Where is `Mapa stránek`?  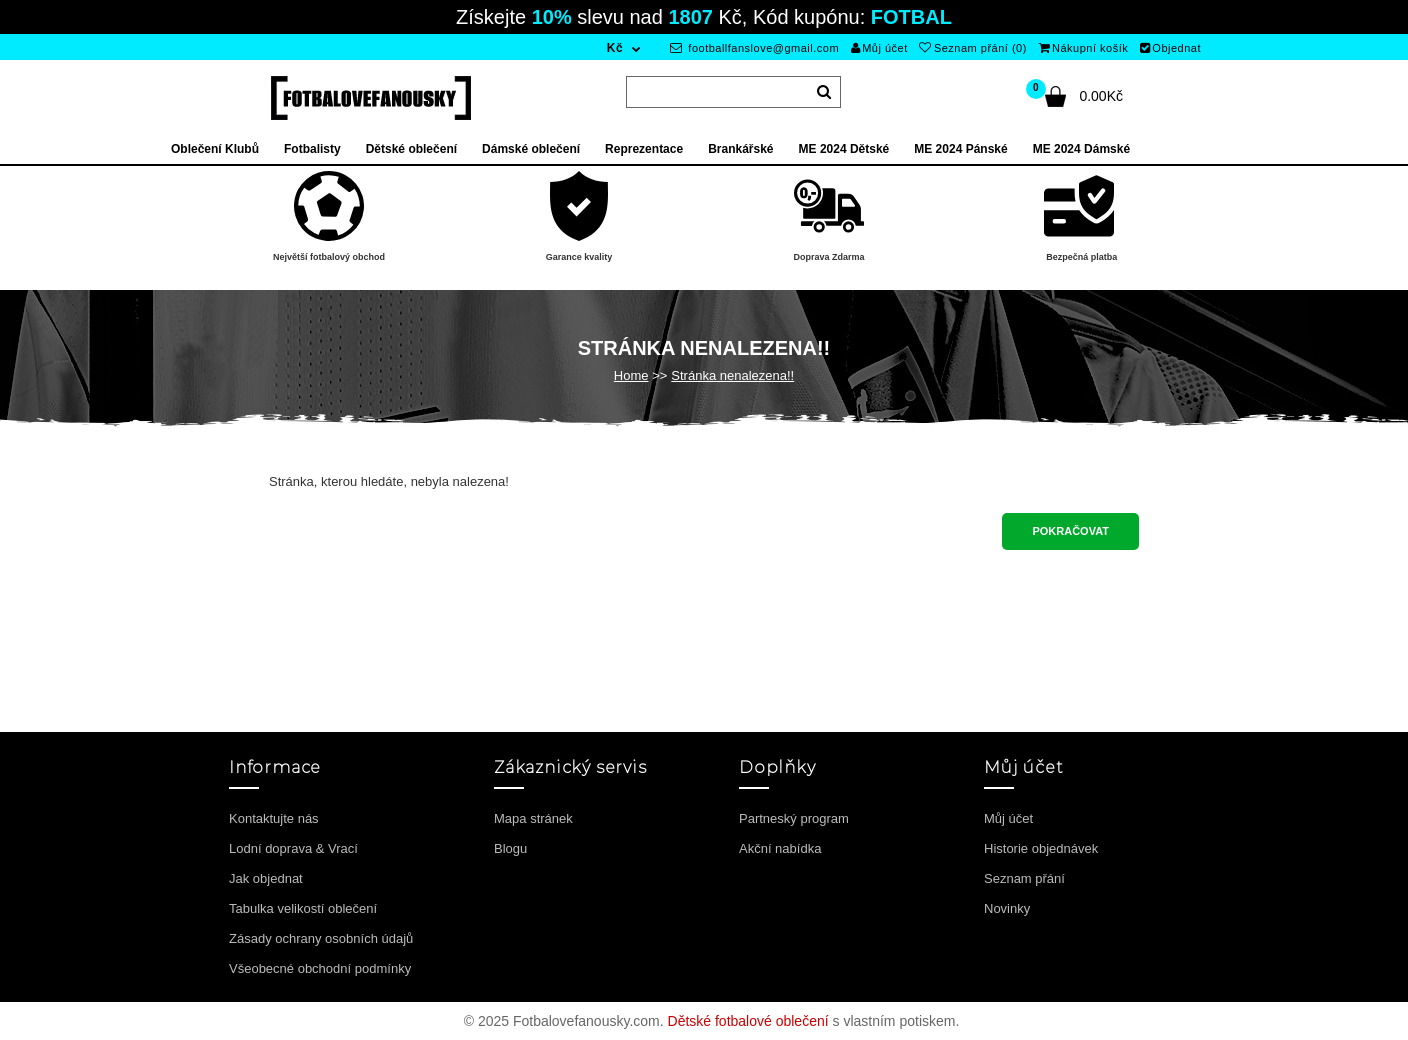 Mapa stránek is located at coordinates (533, 818).